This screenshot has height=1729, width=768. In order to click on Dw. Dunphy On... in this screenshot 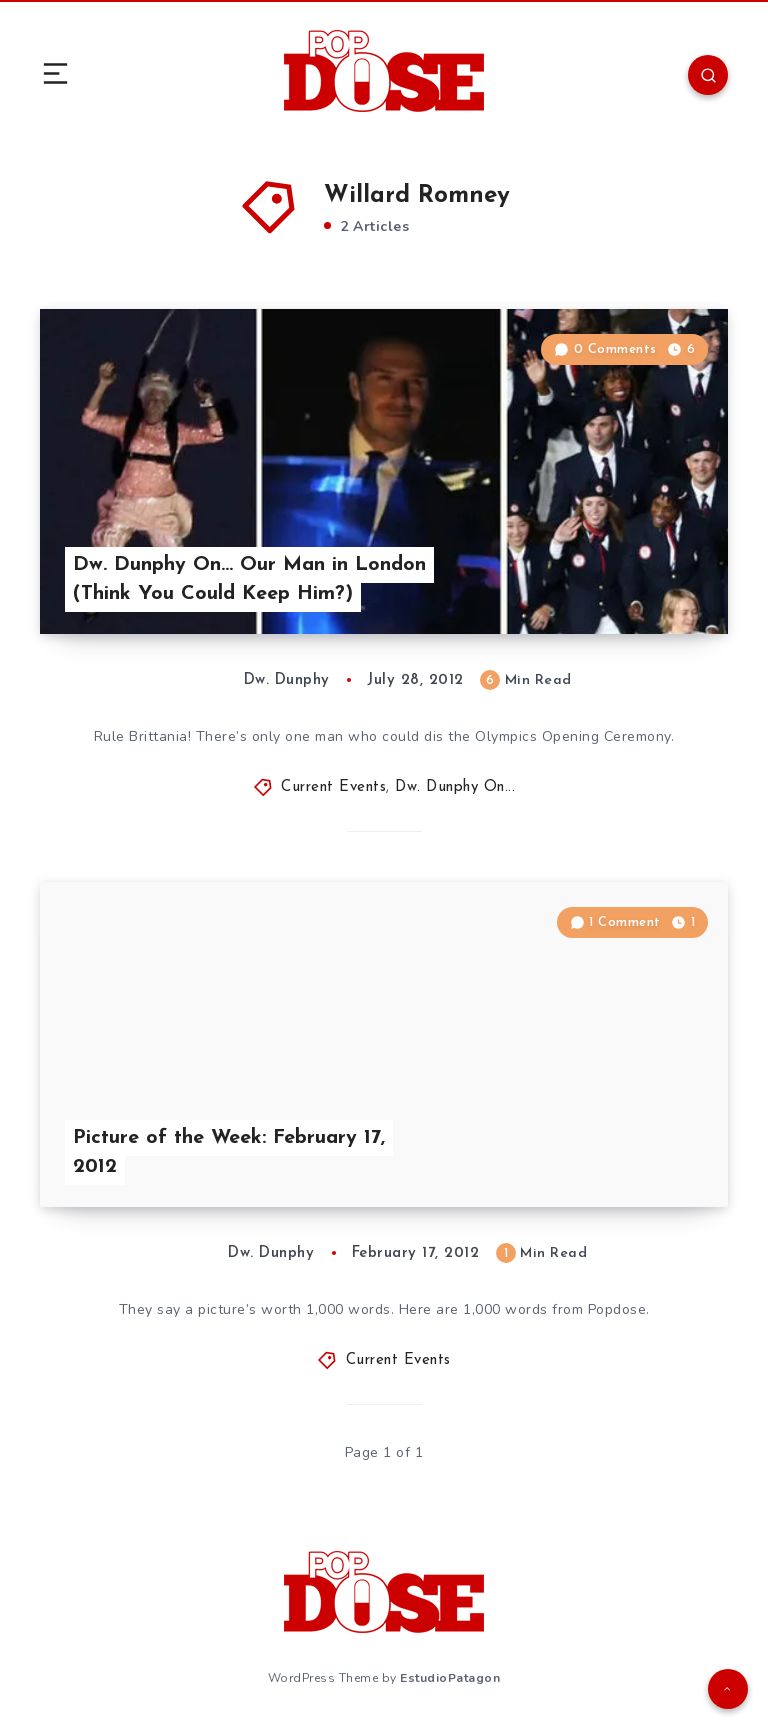, I will do `click(455, 787)`.